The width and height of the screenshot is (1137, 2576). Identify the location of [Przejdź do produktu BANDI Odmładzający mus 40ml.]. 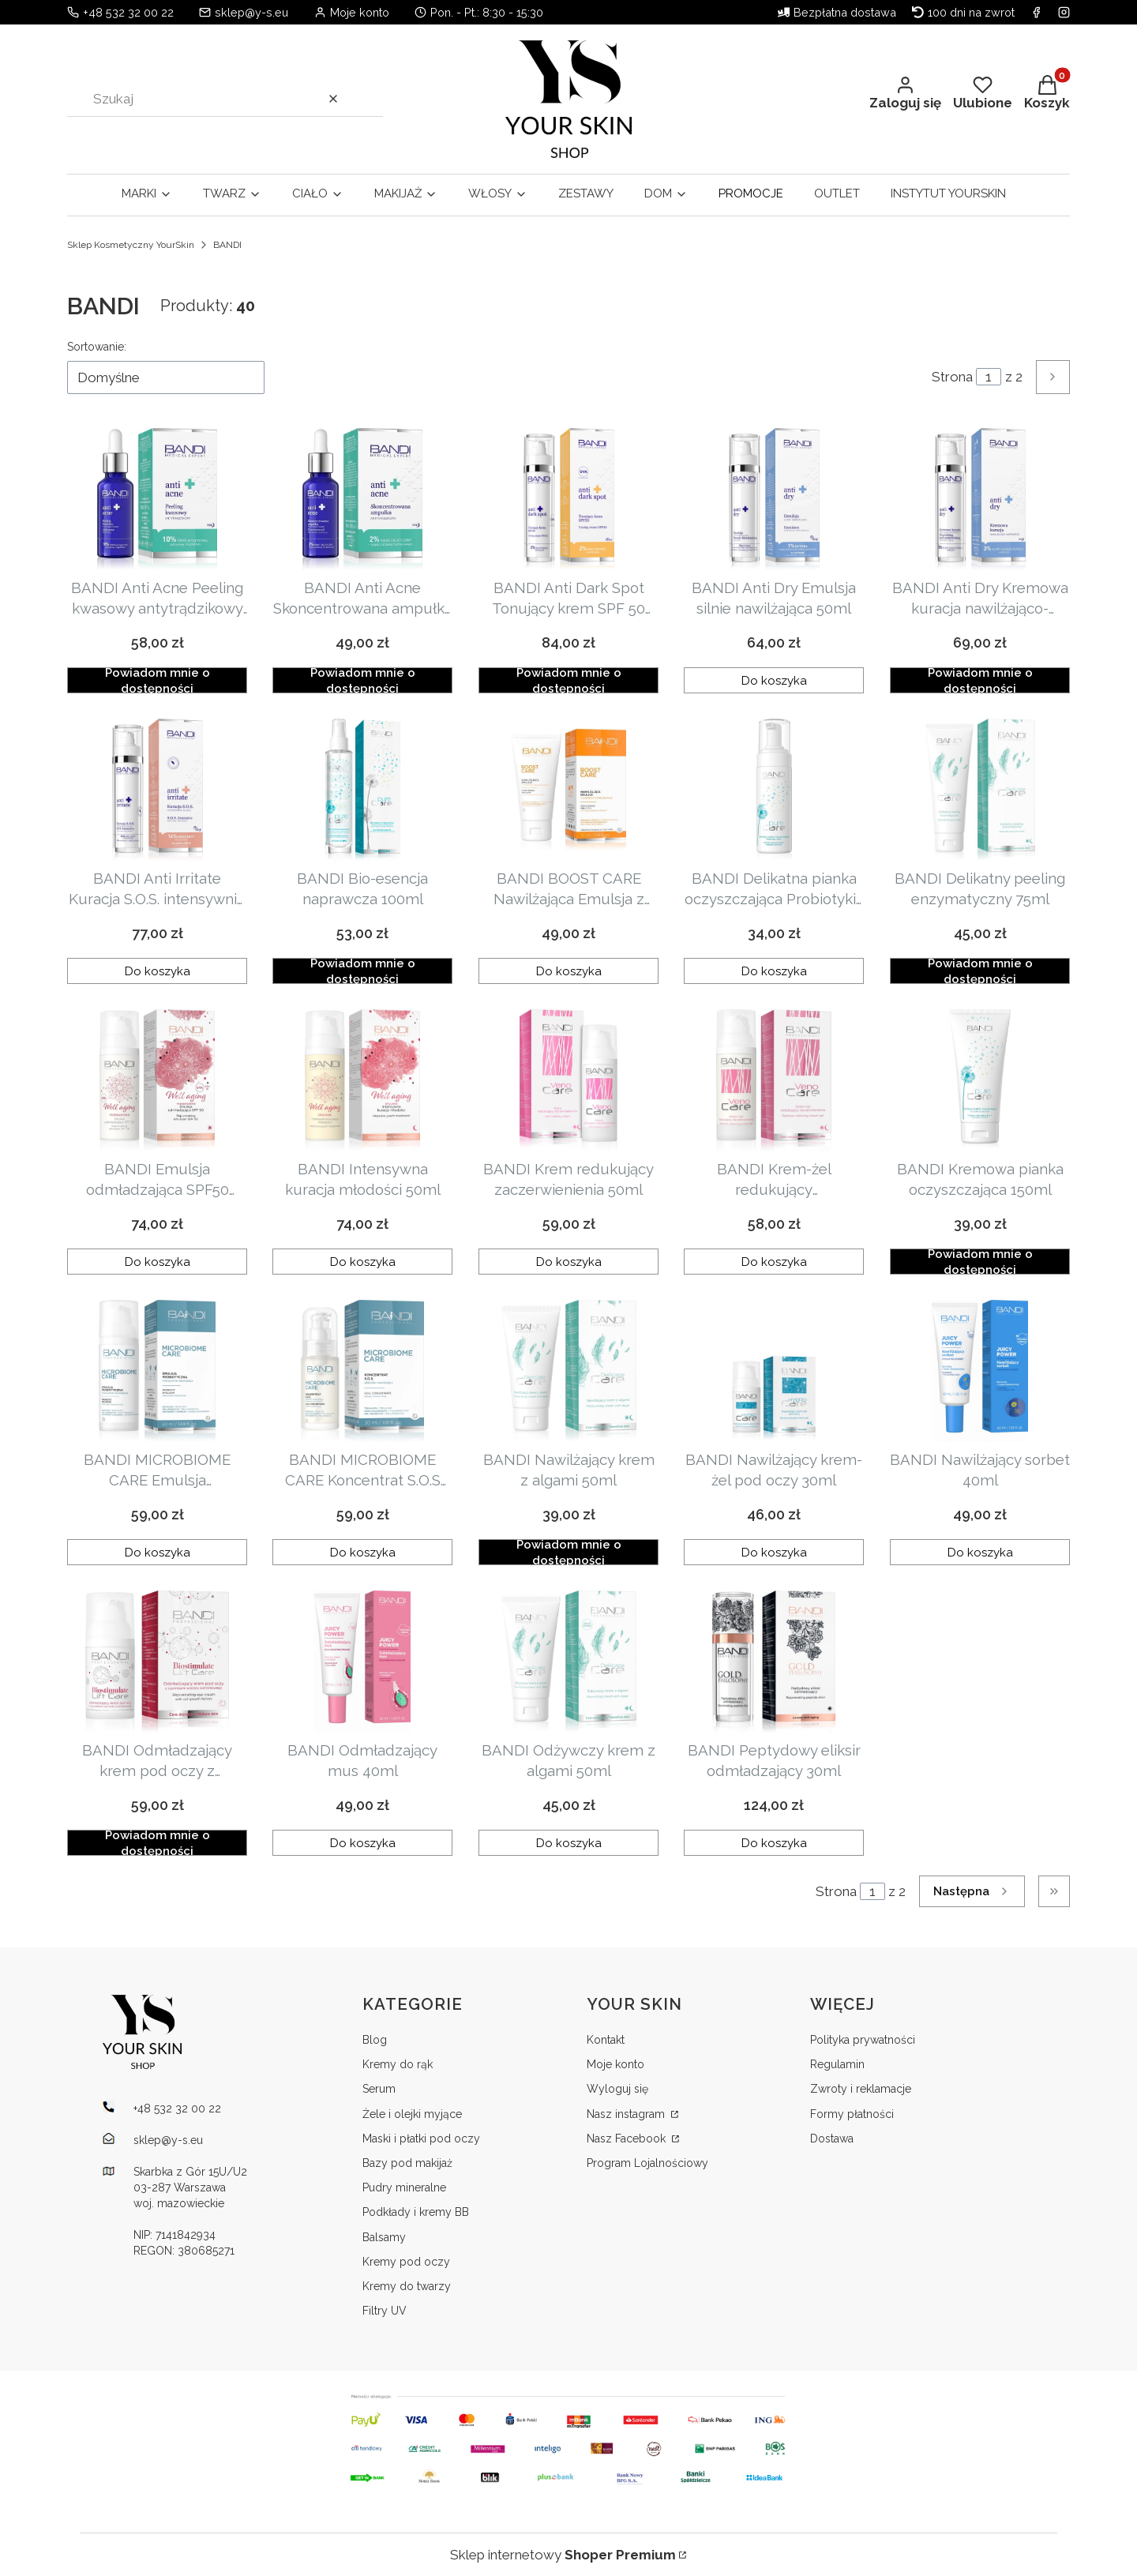
(362, 1661).